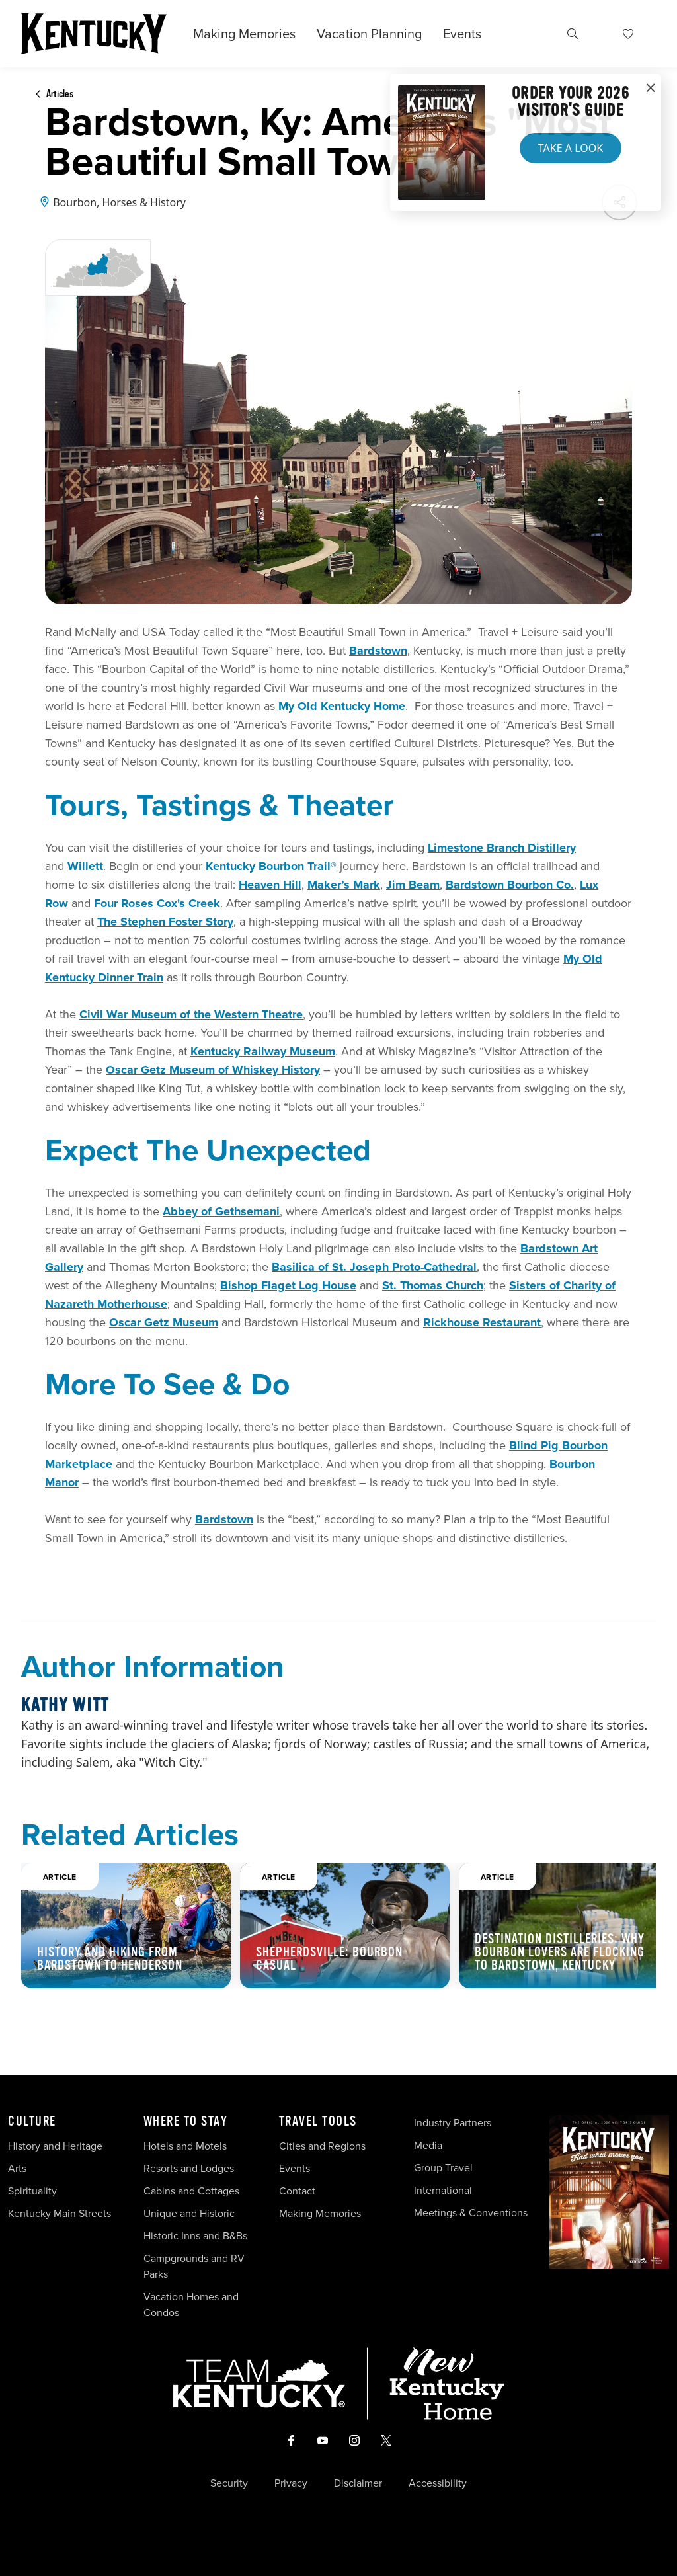 The image size is (677, 2576). Describe the element at coordinates (157, 903) in the screenshot. I see `Four Roses Cox's Creek` at that location.